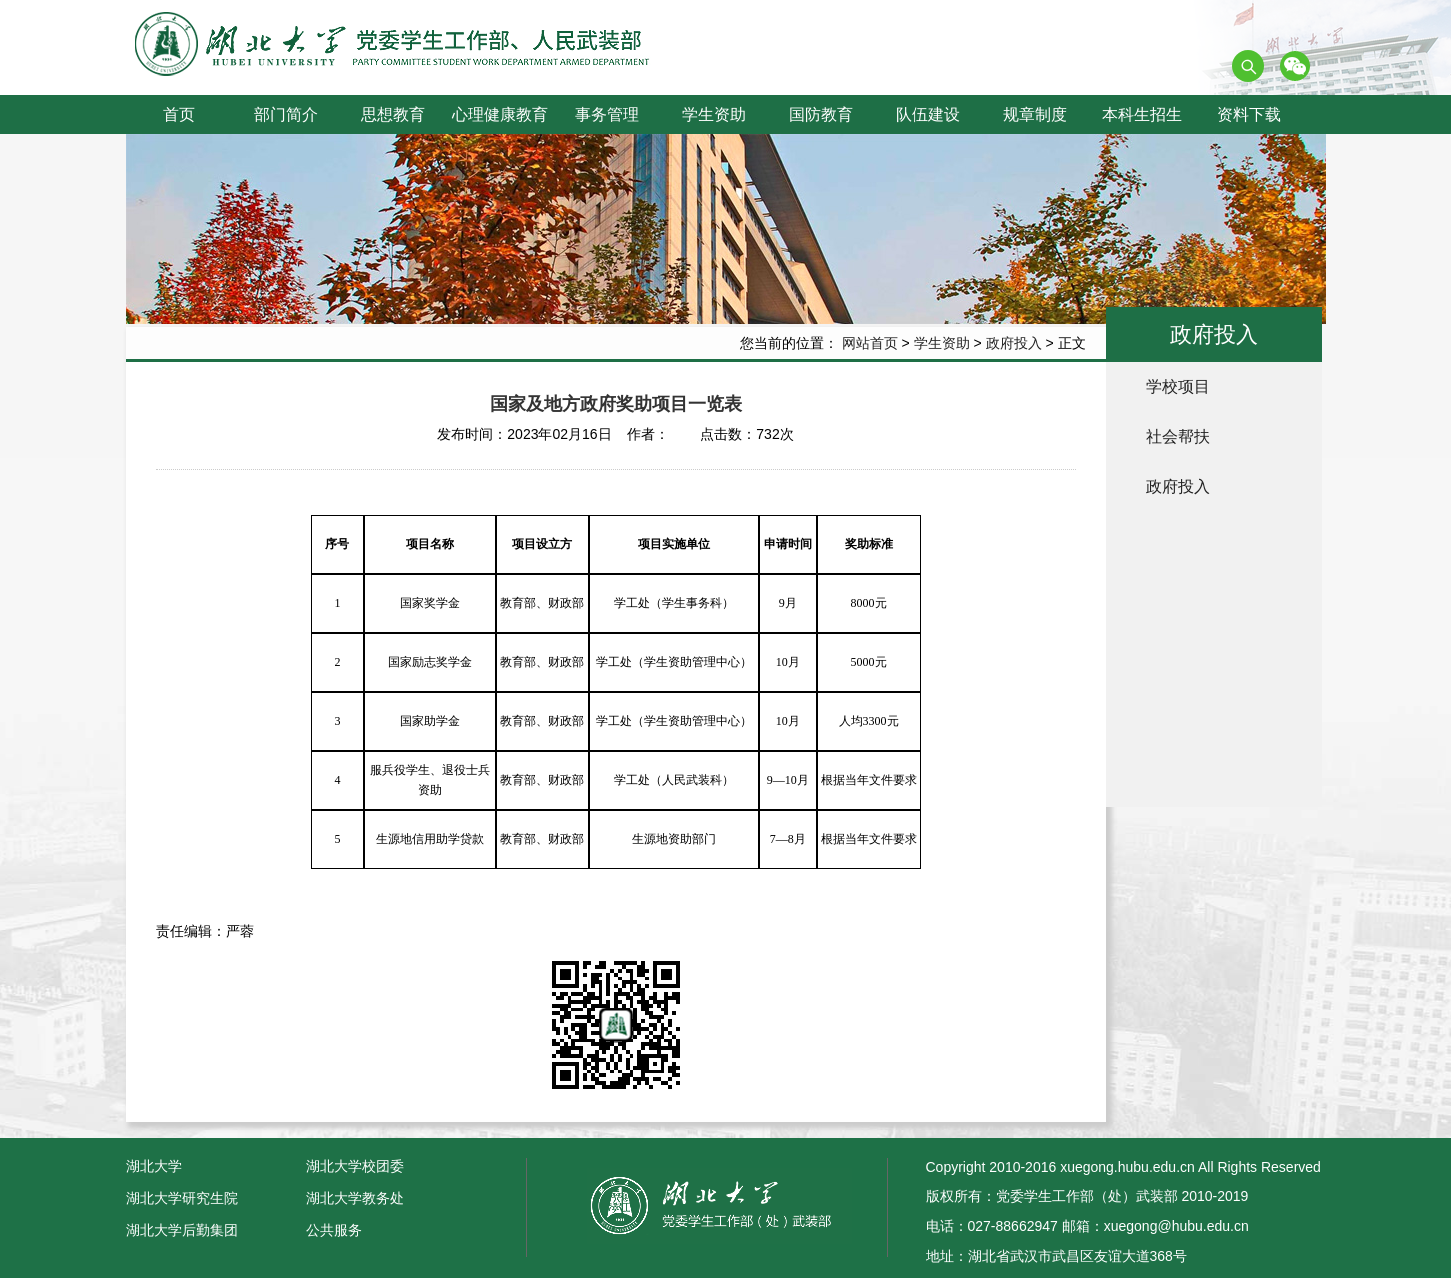 The width and height of the screenshot is (1451, 1278). What do you see at coordinates (607, 114) in the screenshot?
I see `事务管理` at bounding box center [607, 114].